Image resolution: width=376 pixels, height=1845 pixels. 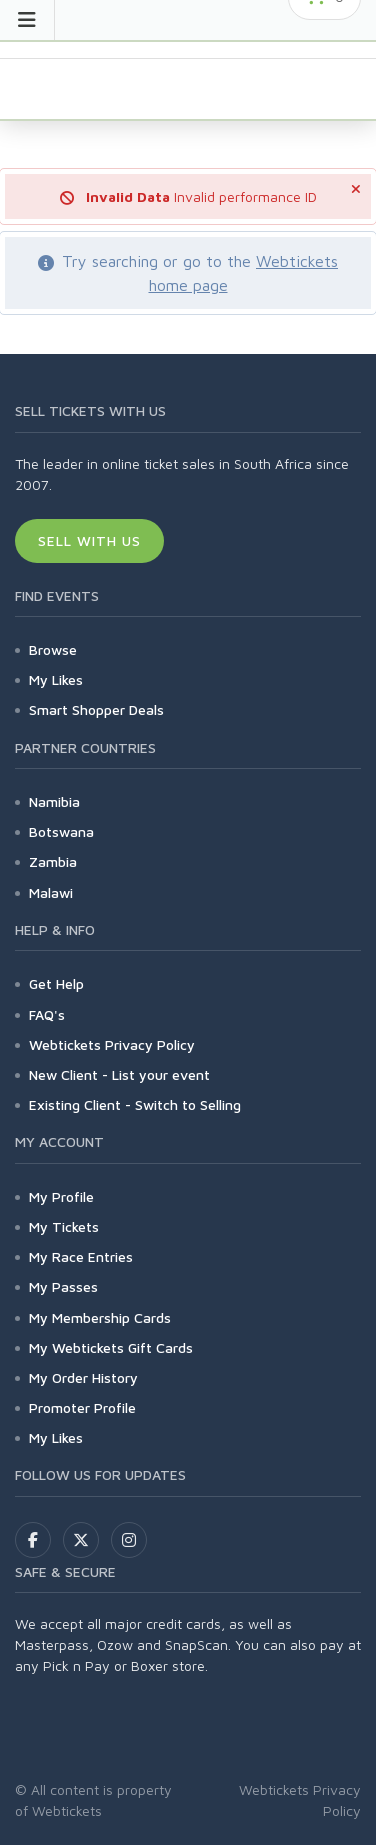 What do you see at coordinates (56, 679) in the screenshot?
I see `My Likes` at bounding box center [56, 679].